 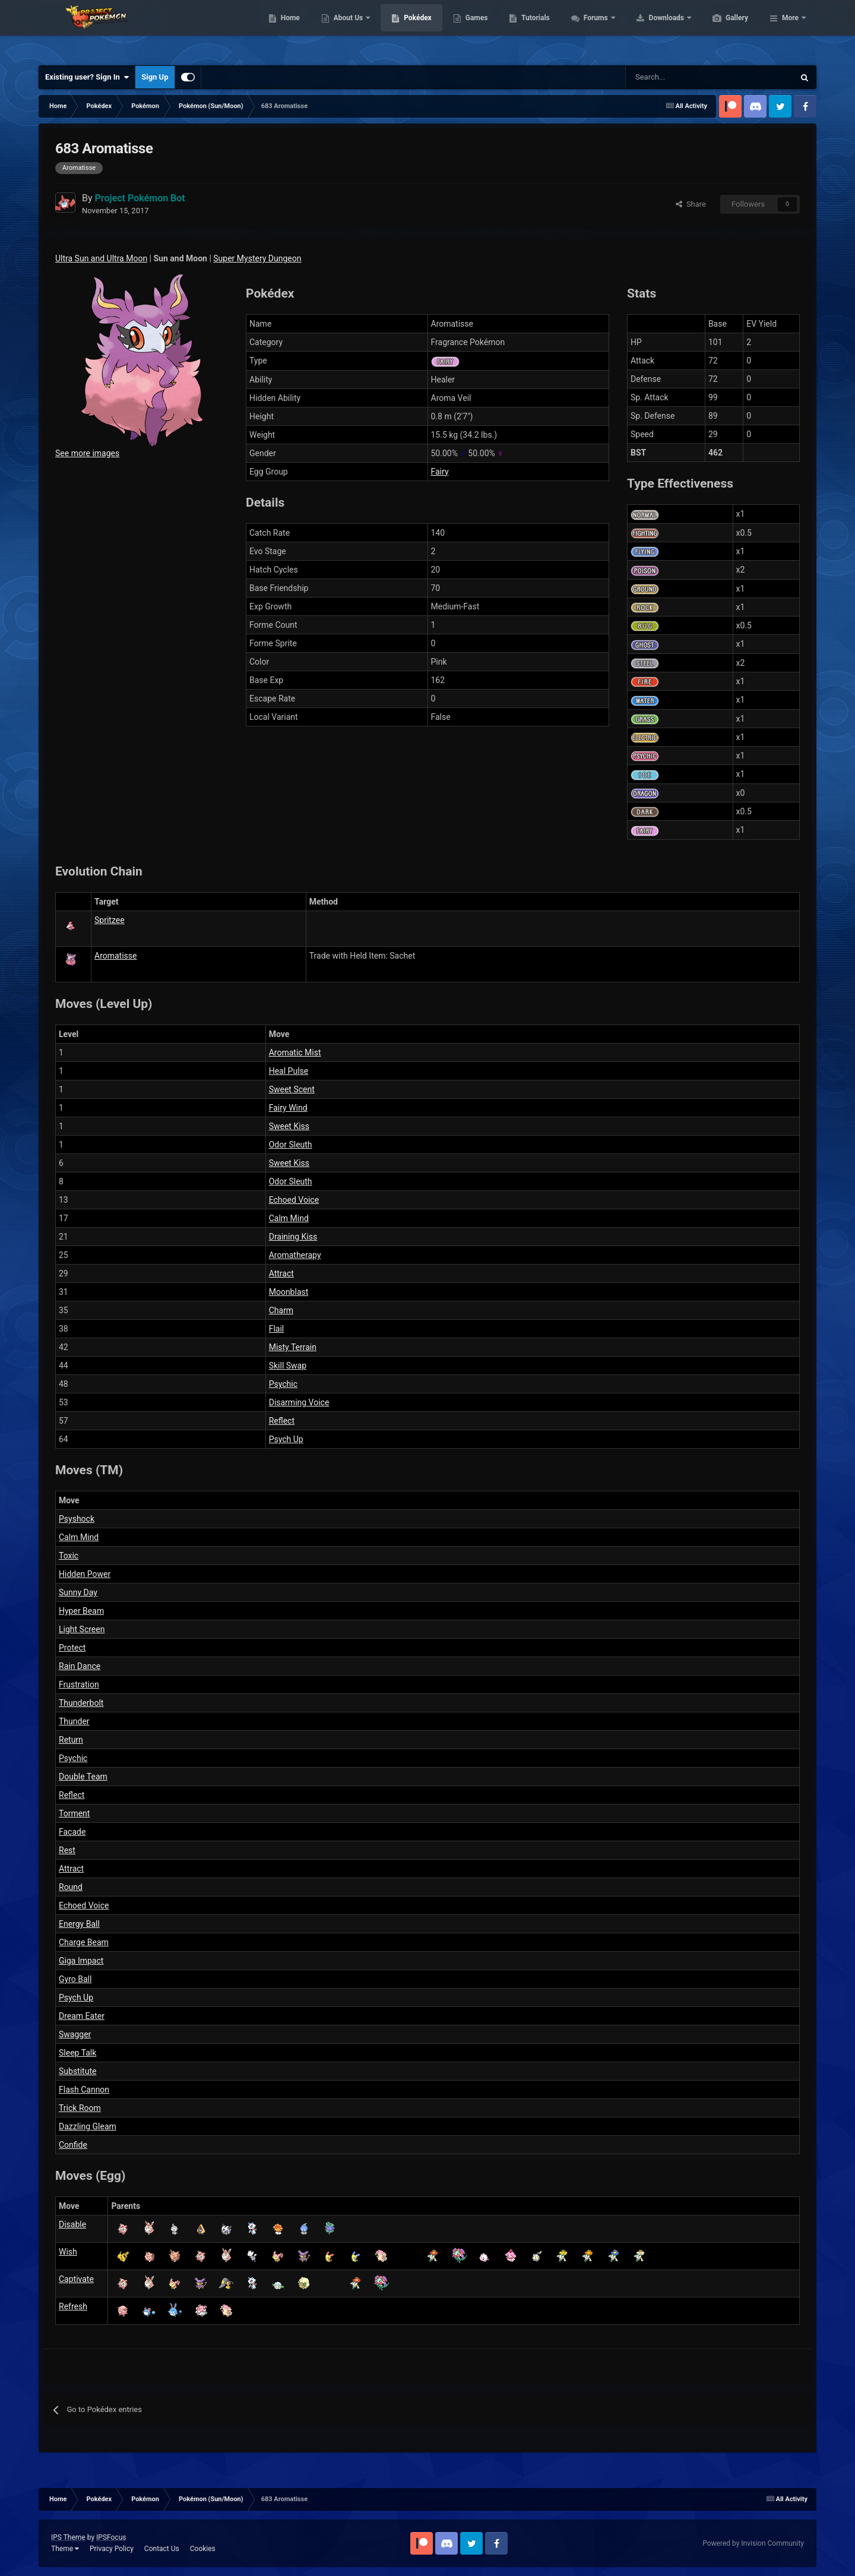 What do you see at coordinates (75, 2034) in the screenshot?
I see `Swagger` at bounding box center [75, 2034].